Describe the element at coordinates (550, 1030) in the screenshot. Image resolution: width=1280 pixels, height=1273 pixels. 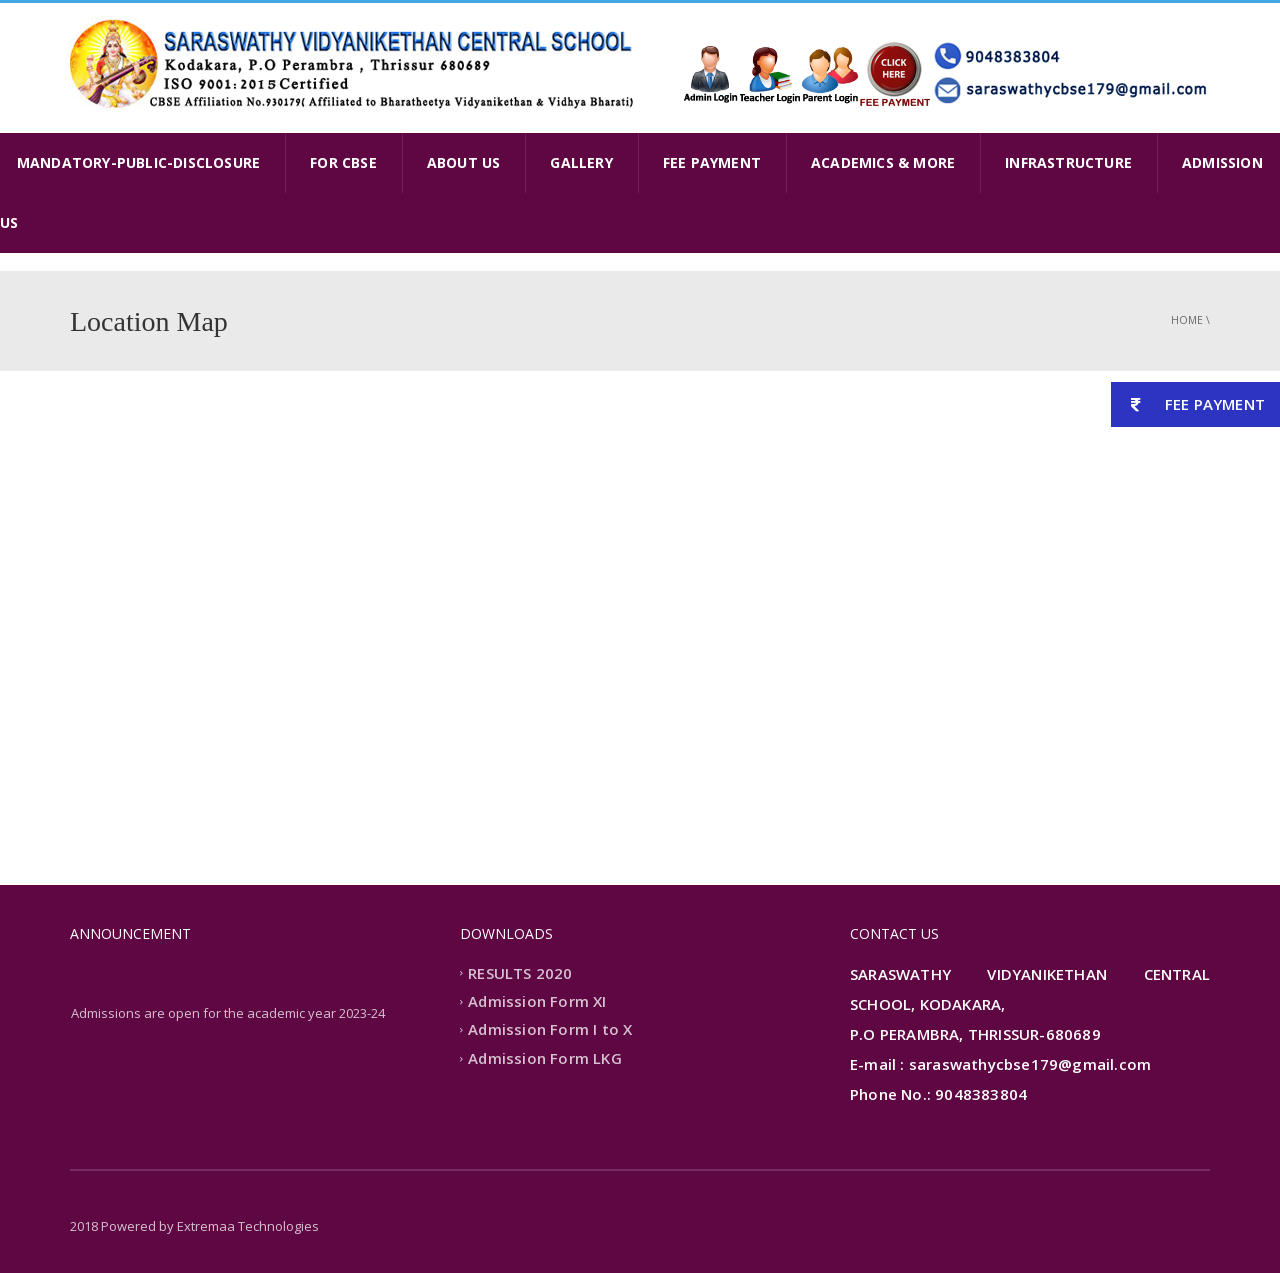
I see `Admission Form I to X` at that location.